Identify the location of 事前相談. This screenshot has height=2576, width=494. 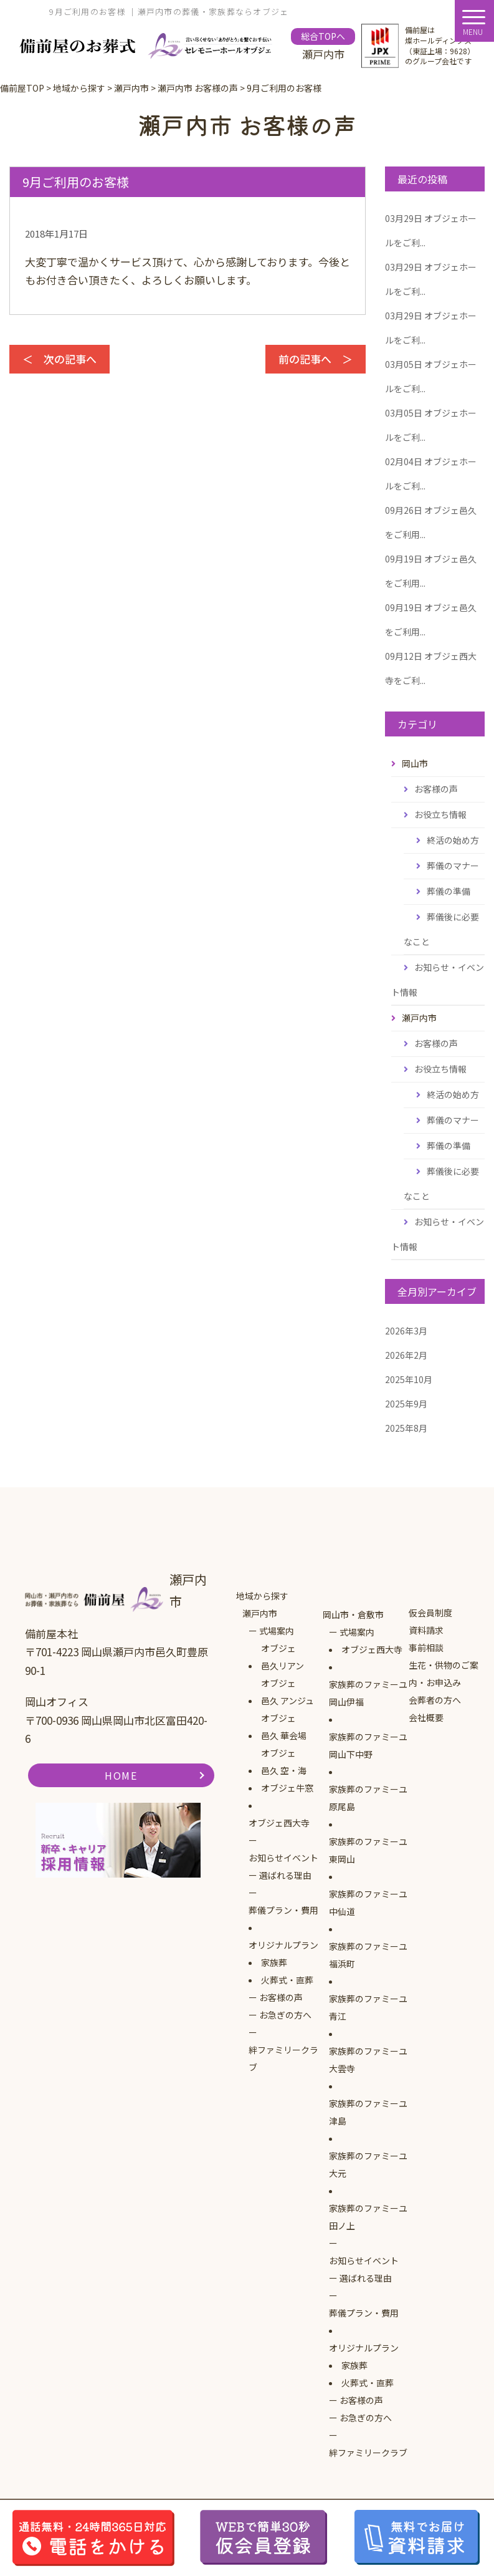
(426, 1647).